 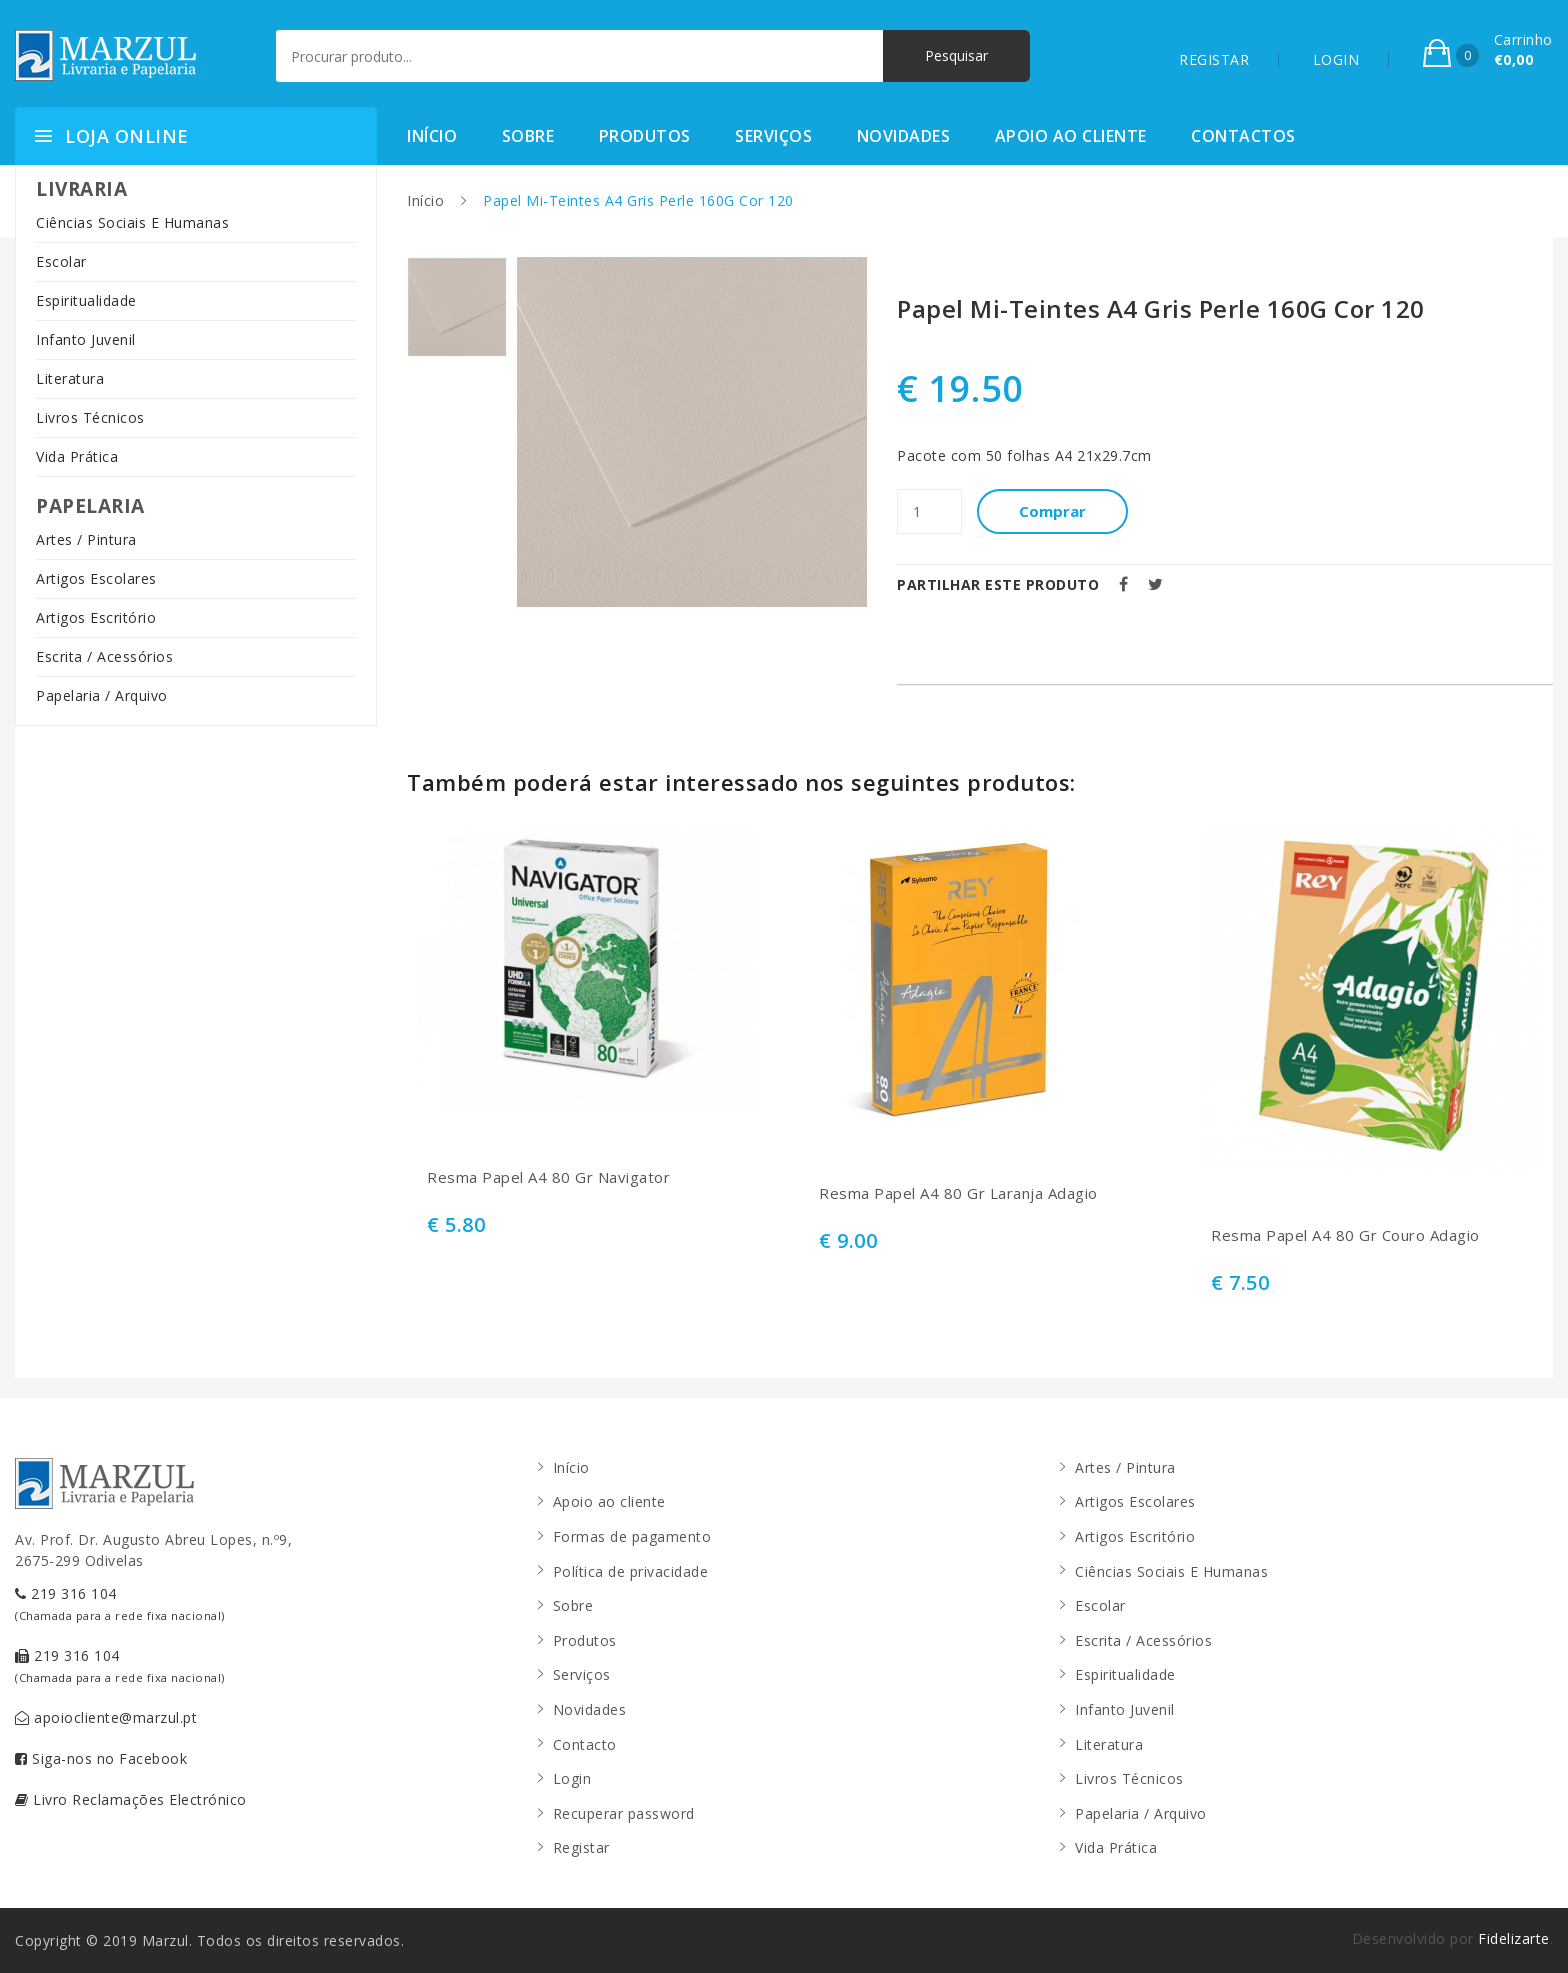 What do you see at coordinates (904, 136) in the screenshot?
I see `Novidades` at bounding box center [904, 136].